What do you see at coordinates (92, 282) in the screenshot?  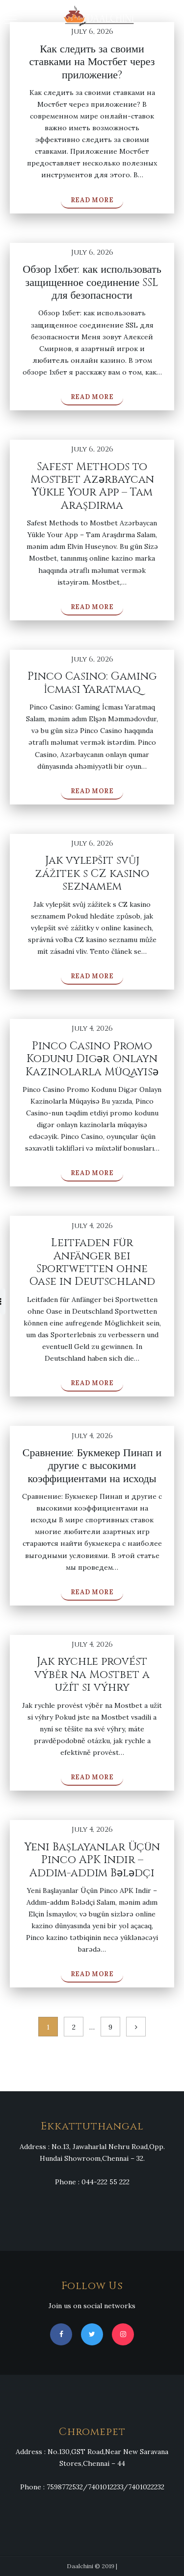 I see `Обзор 1хбет: как использовать защищенное соединение SSL для безопасности` at bounding box center [92, 282].